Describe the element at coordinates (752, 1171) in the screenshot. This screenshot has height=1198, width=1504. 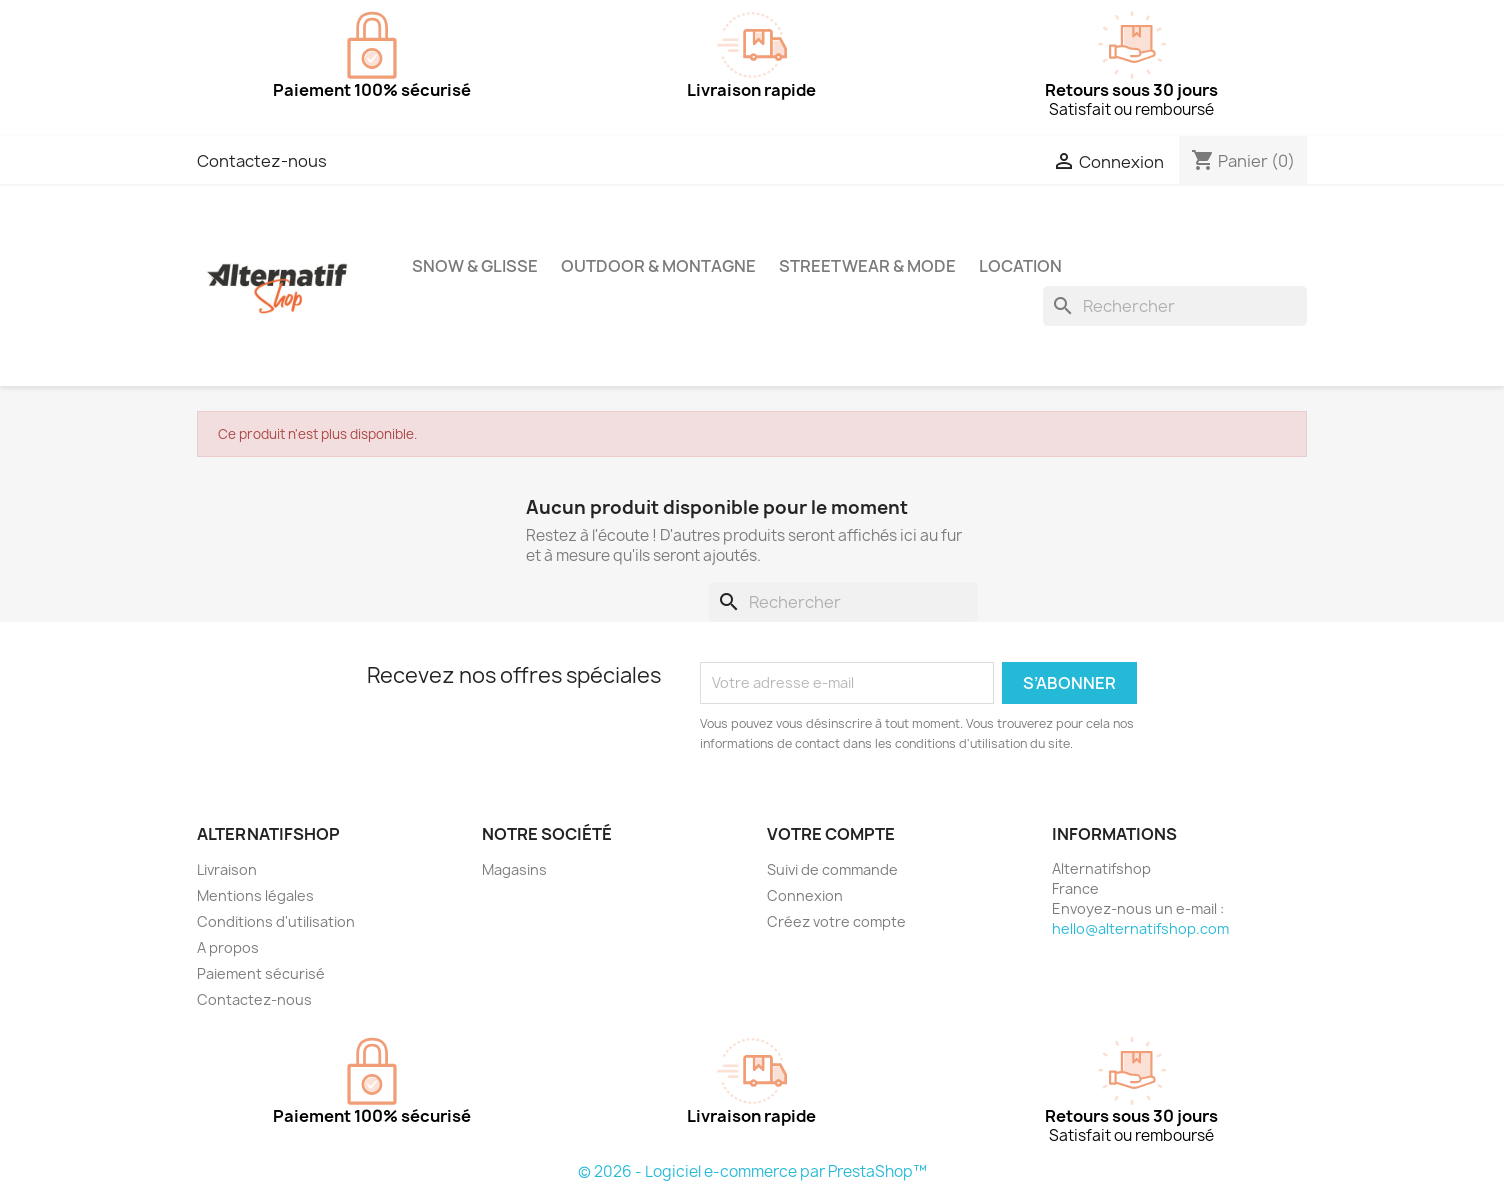
I see `© 2026 - Logiciel e-commerce par PrestaShop™` at that location.